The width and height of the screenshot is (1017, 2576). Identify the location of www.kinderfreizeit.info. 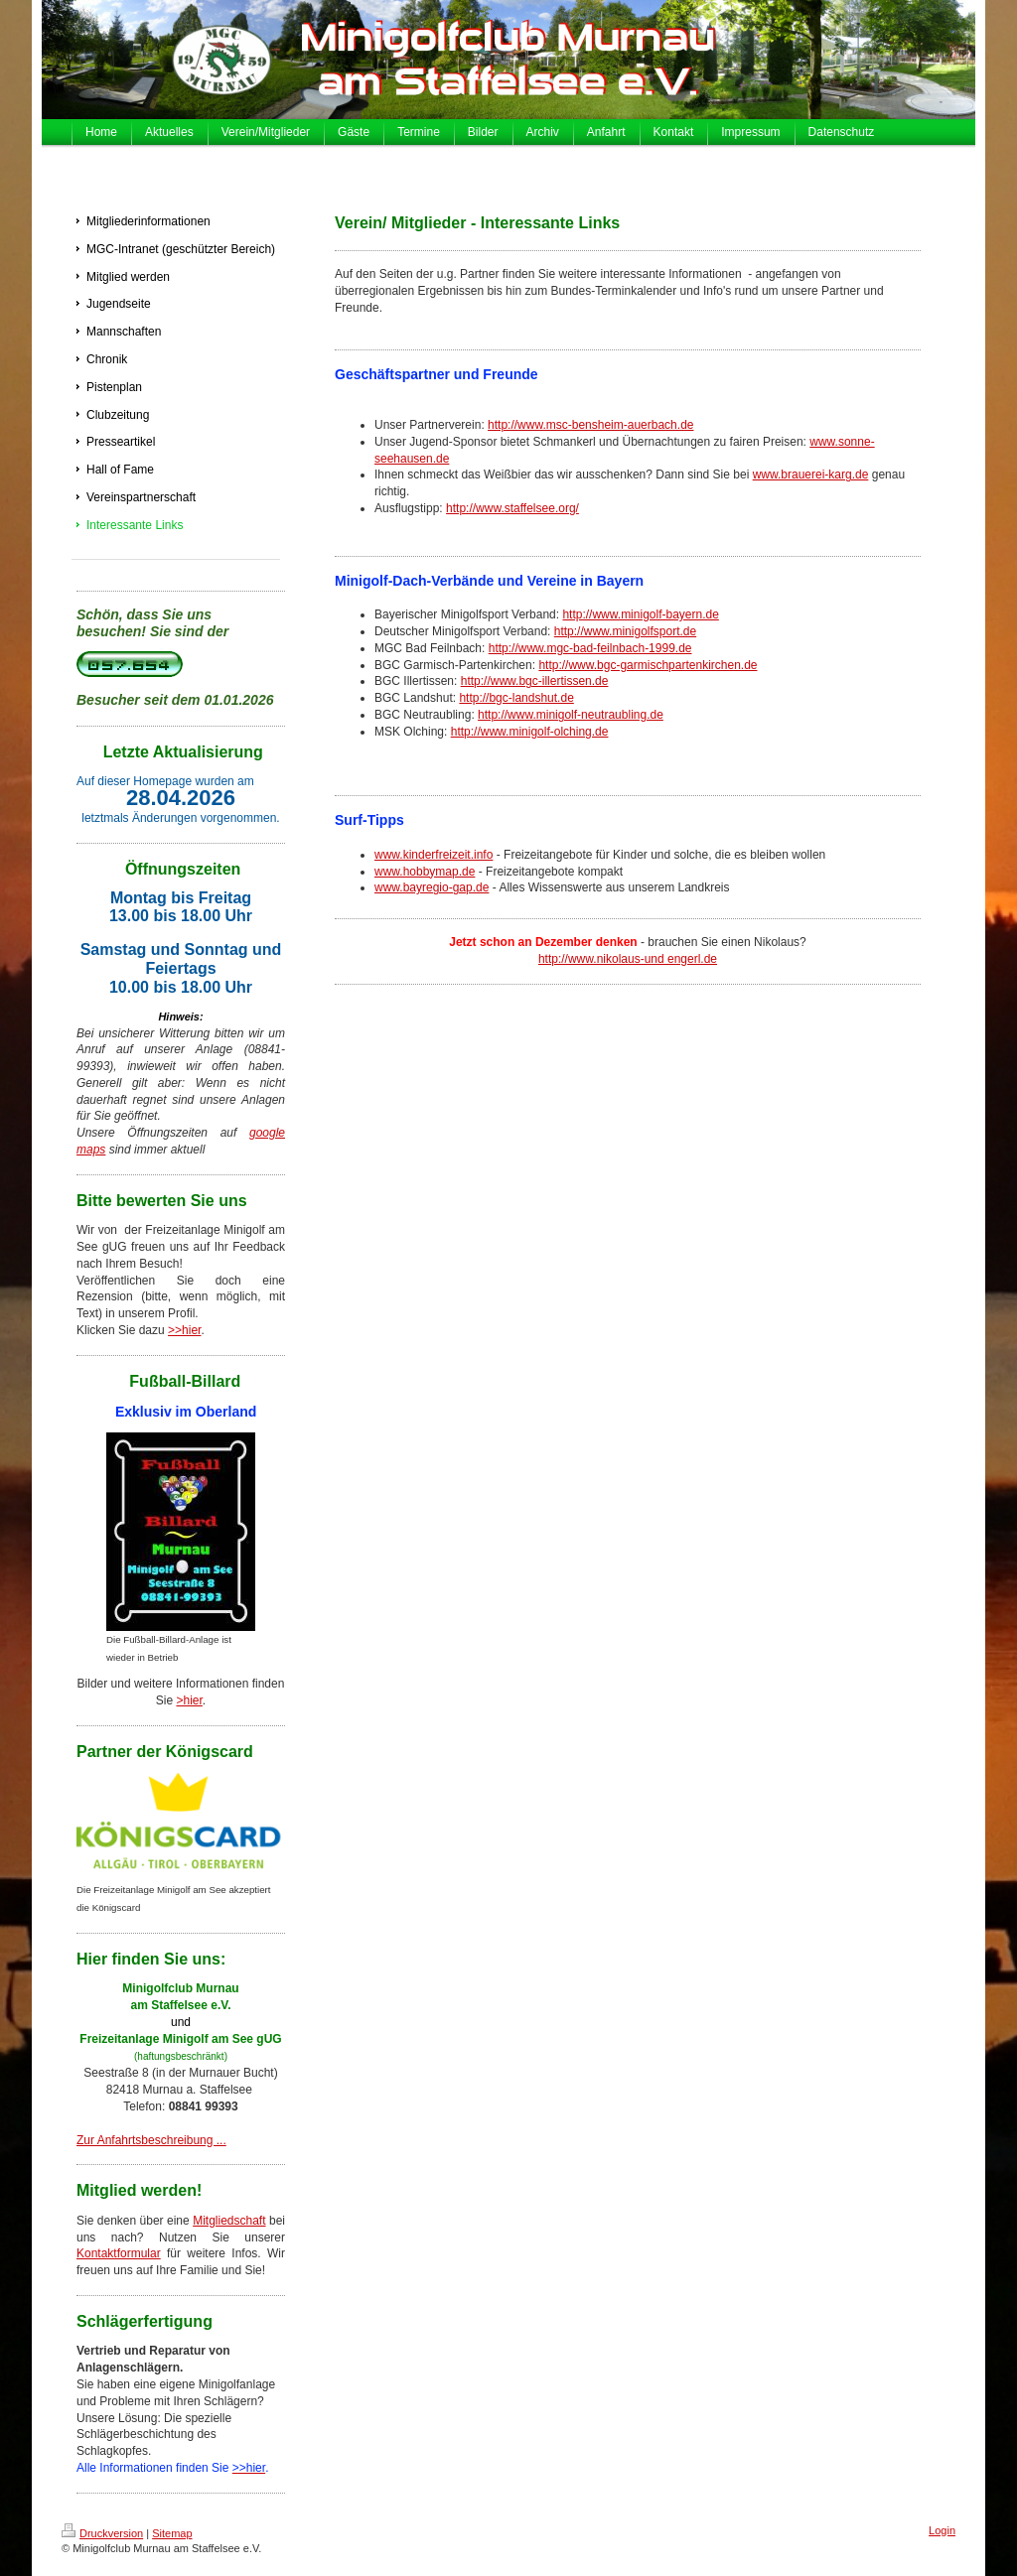
(433, 855).